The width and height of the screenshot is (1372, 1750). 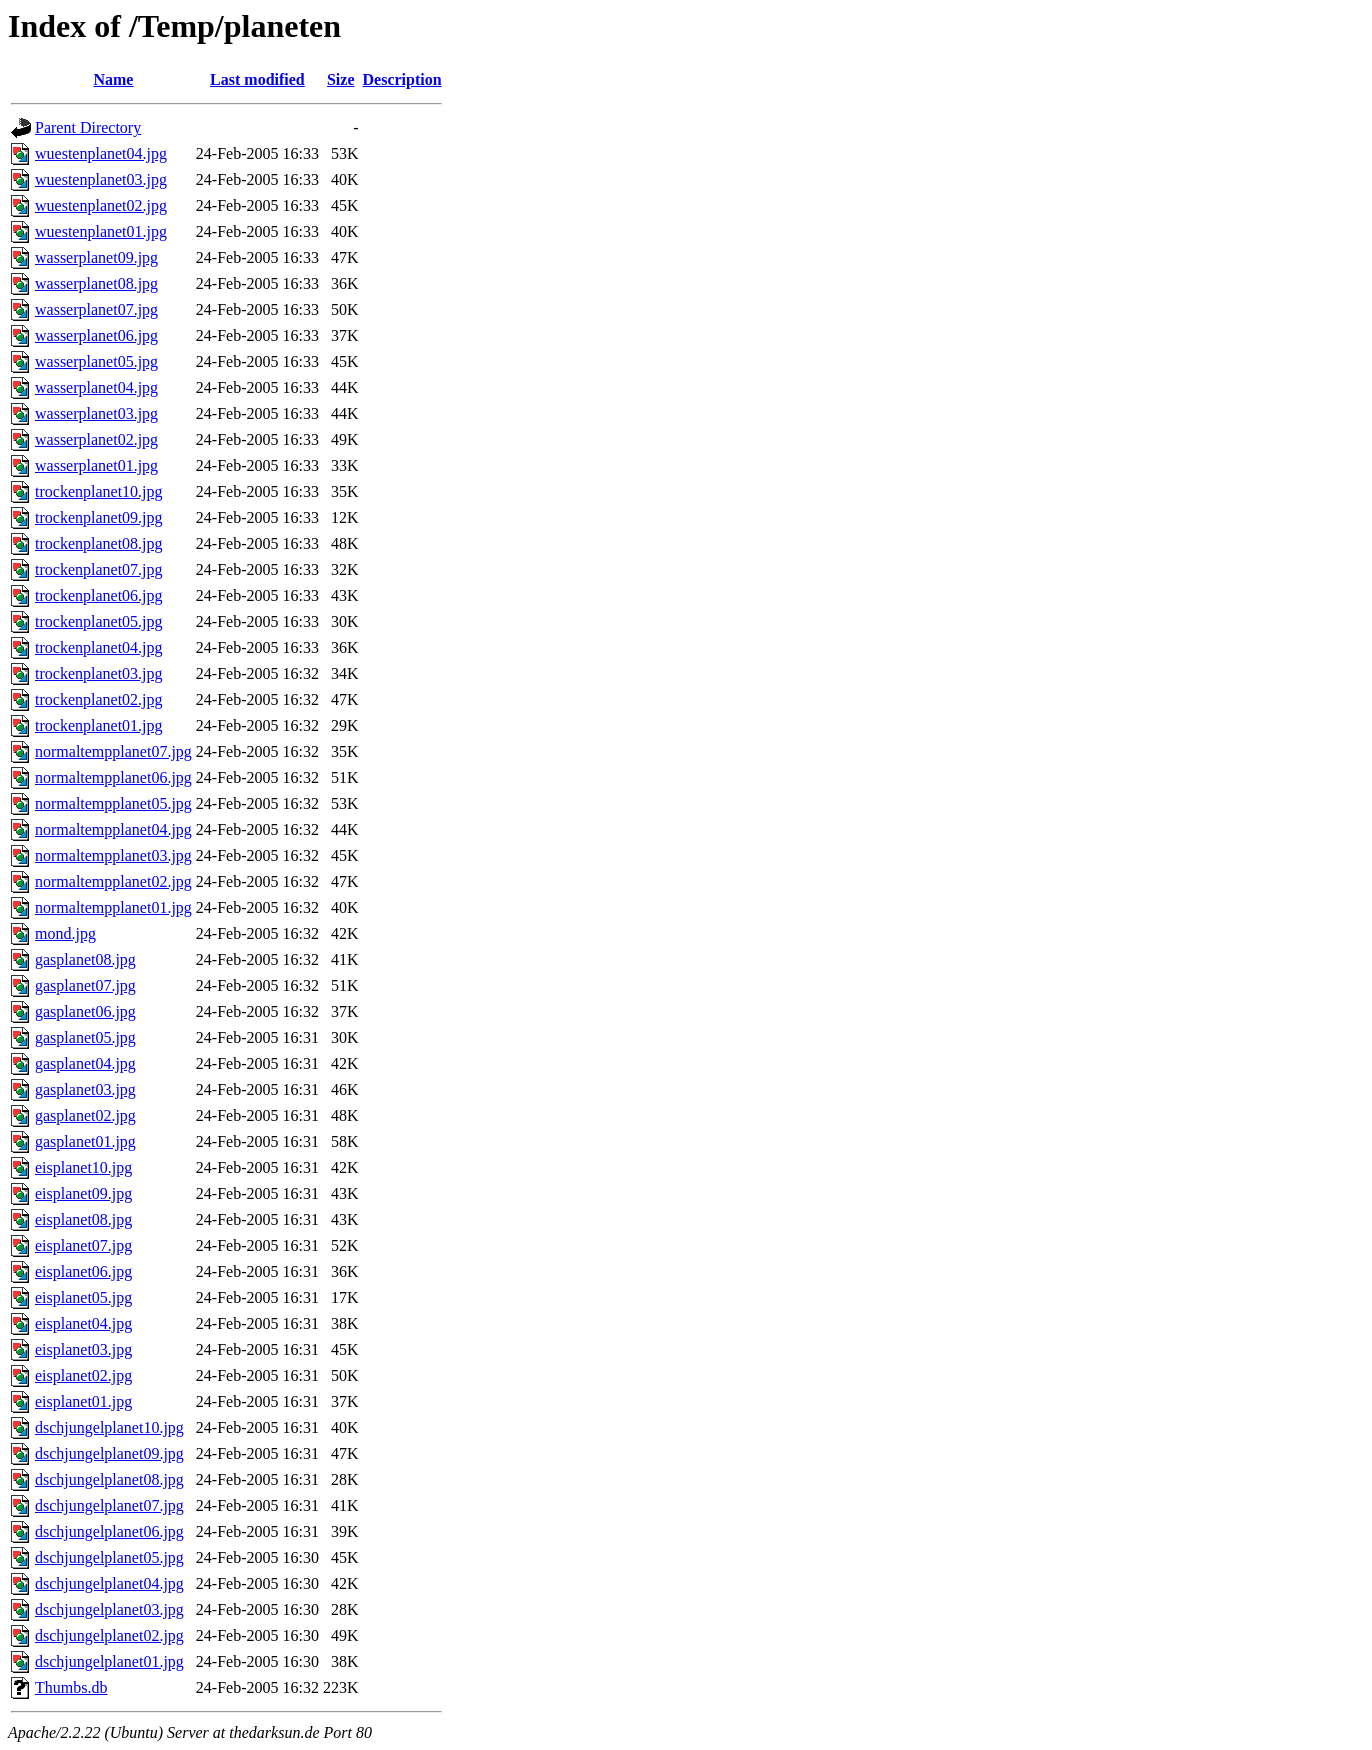 I want to click on wasserplanet09.jpg, so click(x=96, y=257).